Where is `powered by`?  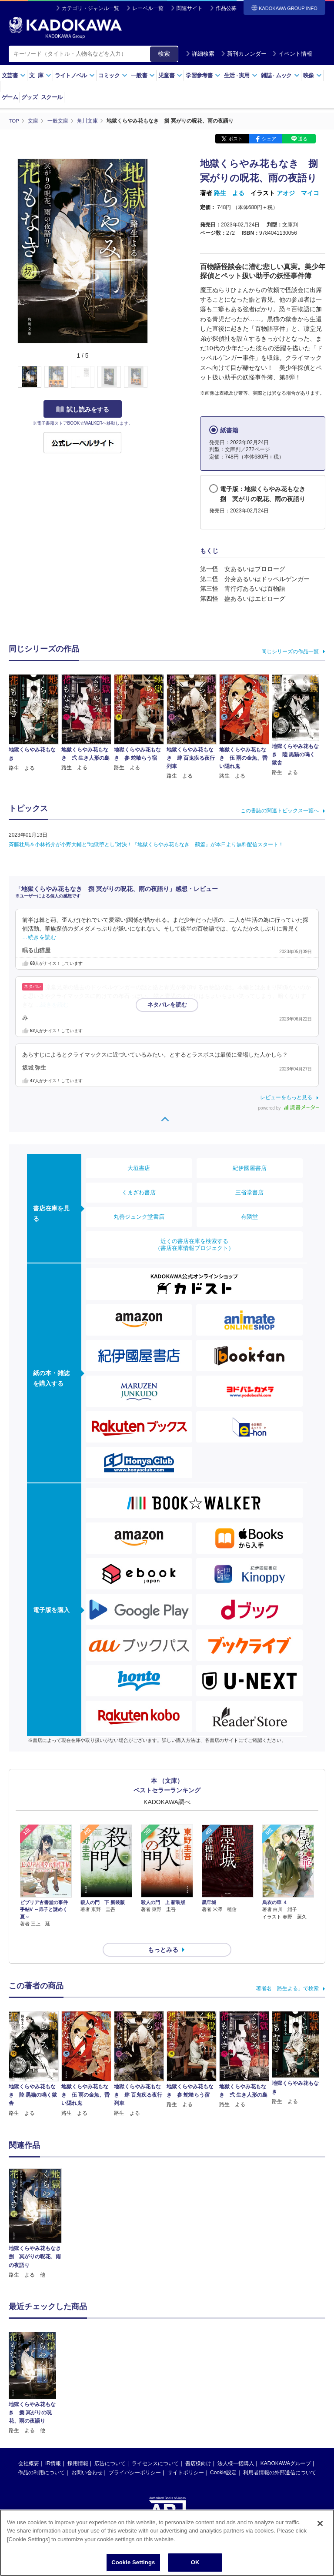
powered by is located at coordinates (288, 1107).